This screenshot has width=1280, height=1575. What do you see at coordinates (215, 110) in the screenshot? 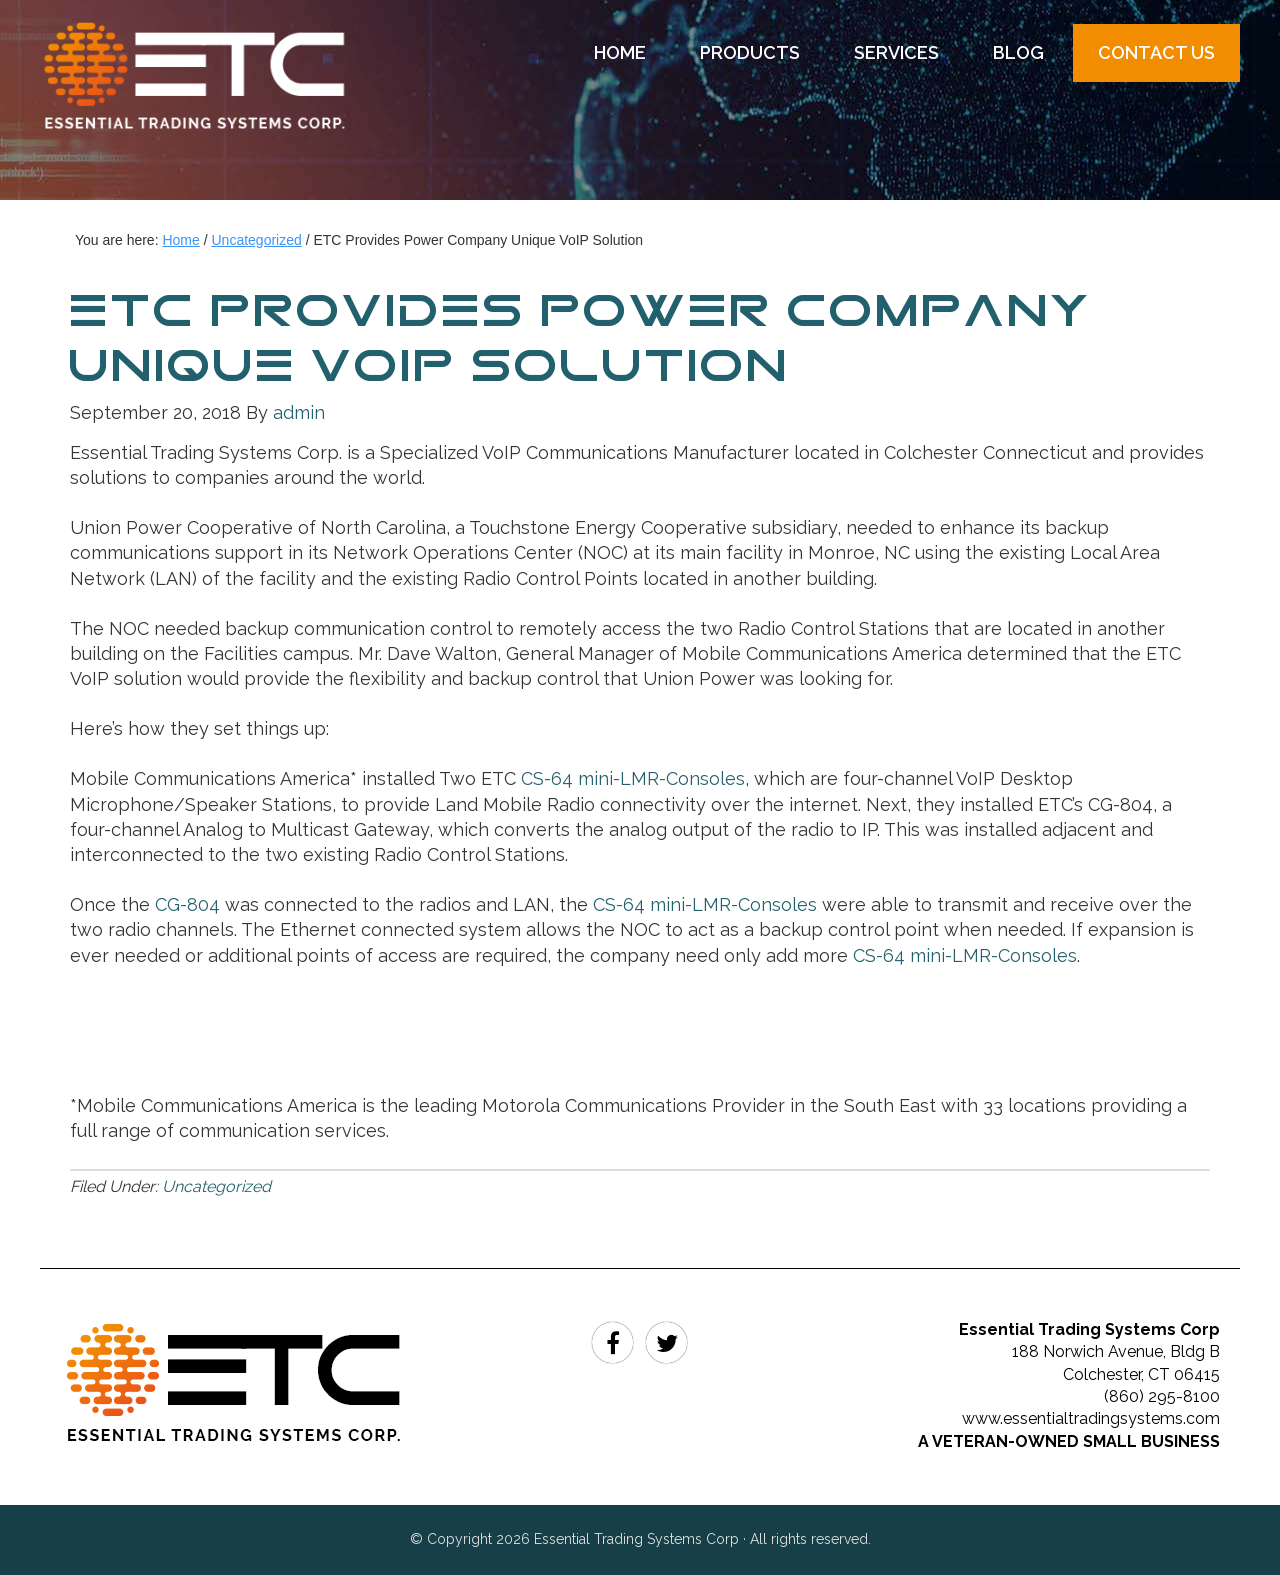
I see `Essential Trading Systems Corp` at bounding box center [215, 110].